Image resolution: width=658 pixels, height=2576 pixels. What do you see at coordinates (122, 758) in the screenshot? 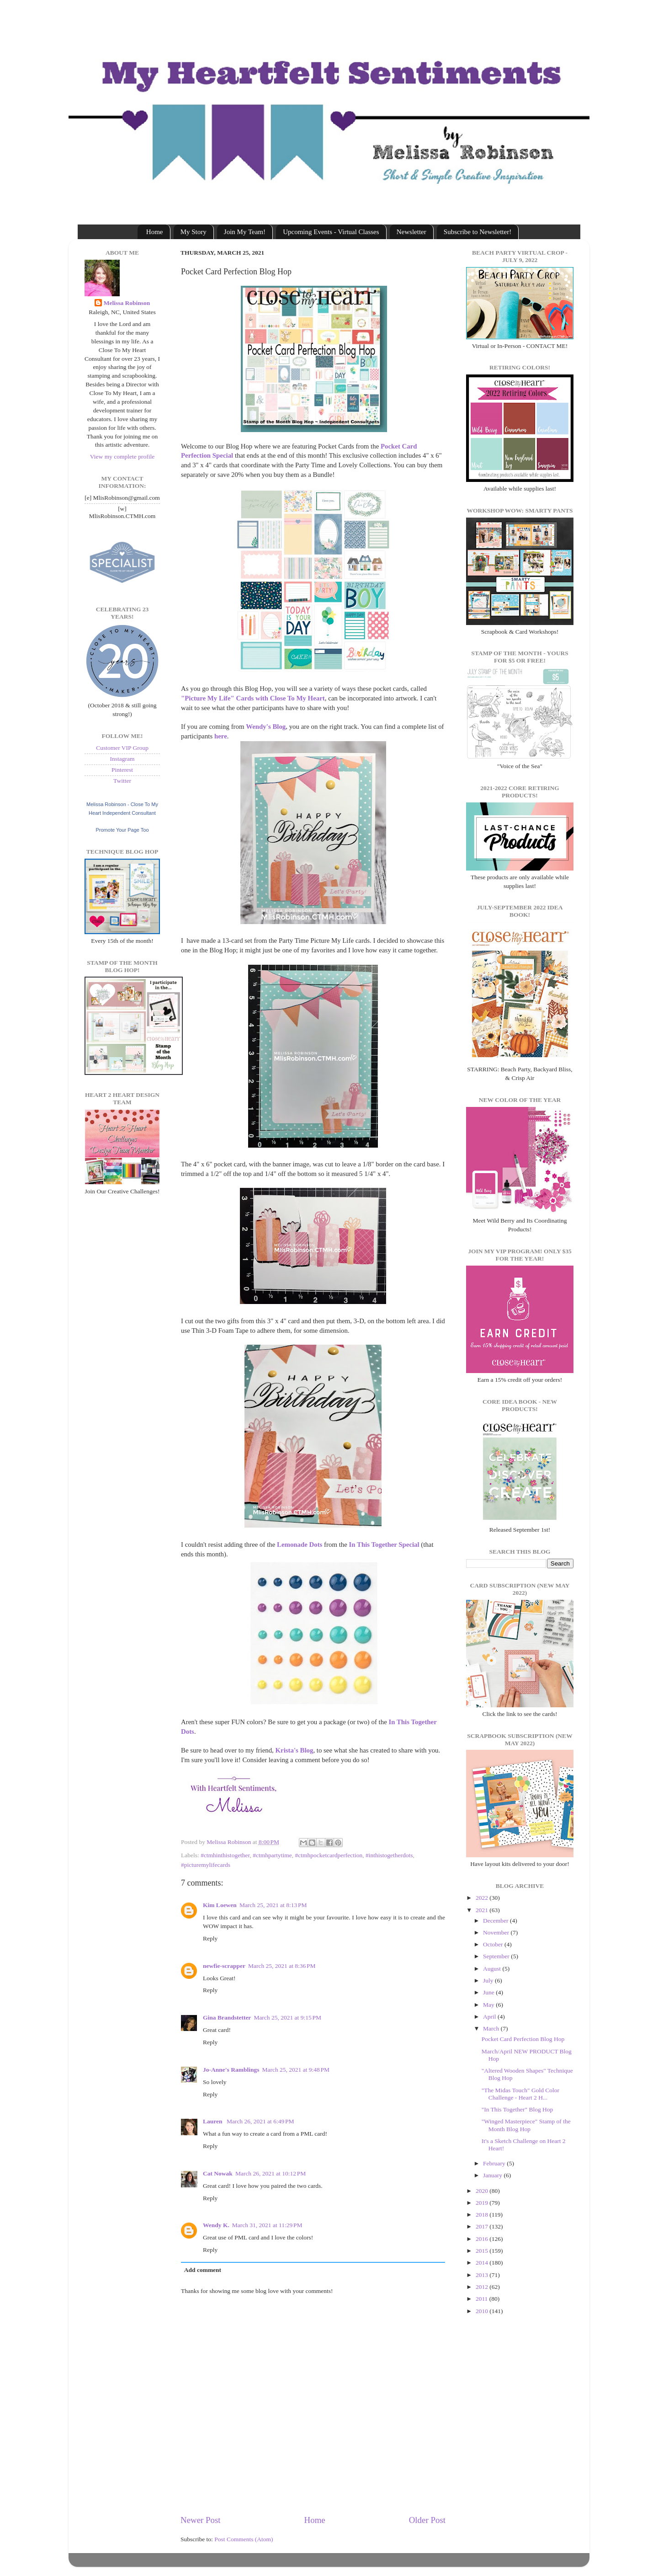
I see `Instagram` at bounding box center [122, 758].